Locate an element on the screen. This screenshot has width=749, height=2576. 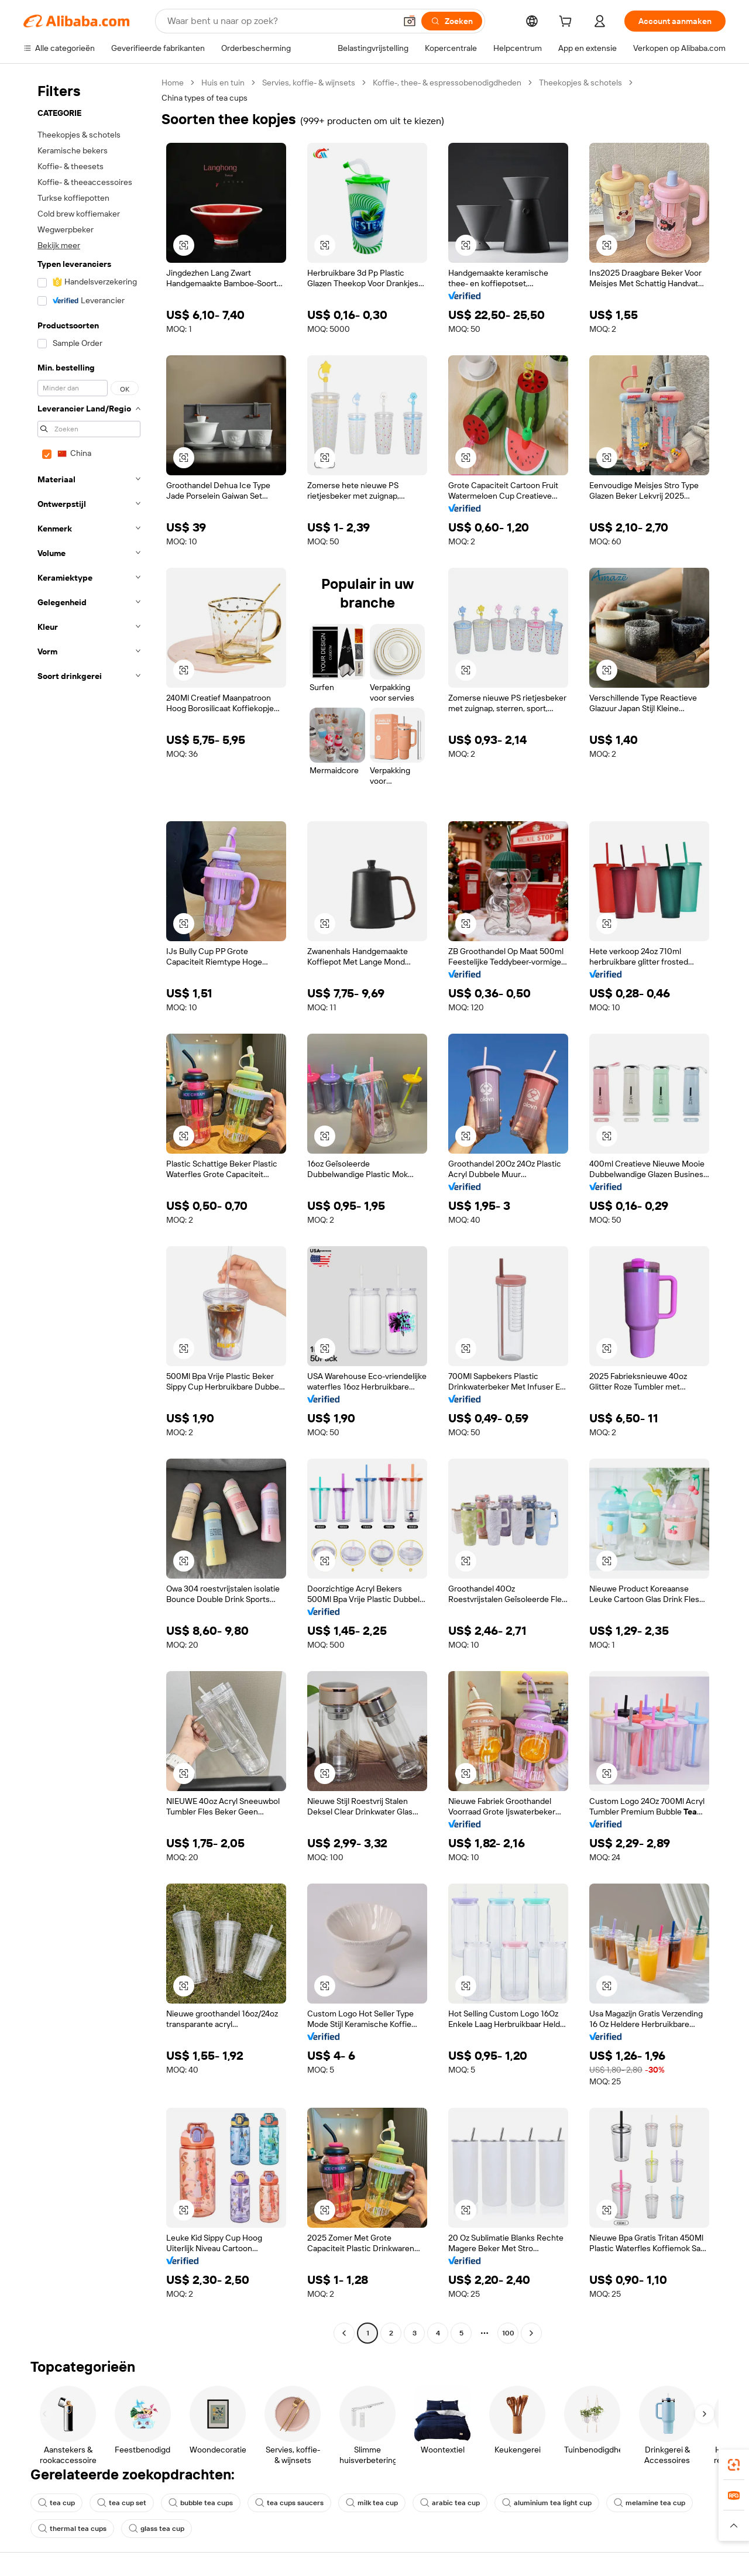
China types of tea cups [link] is located at coordinates (205, 97).